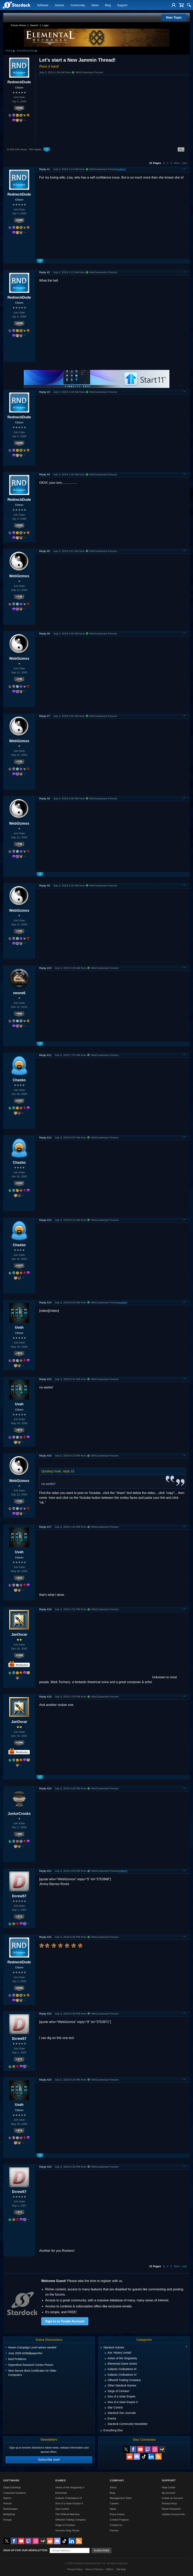 The image size is (193, 2576). Describe the element at coordinates (44, 551) in the screenshot. I see `Reply #5` at that location.